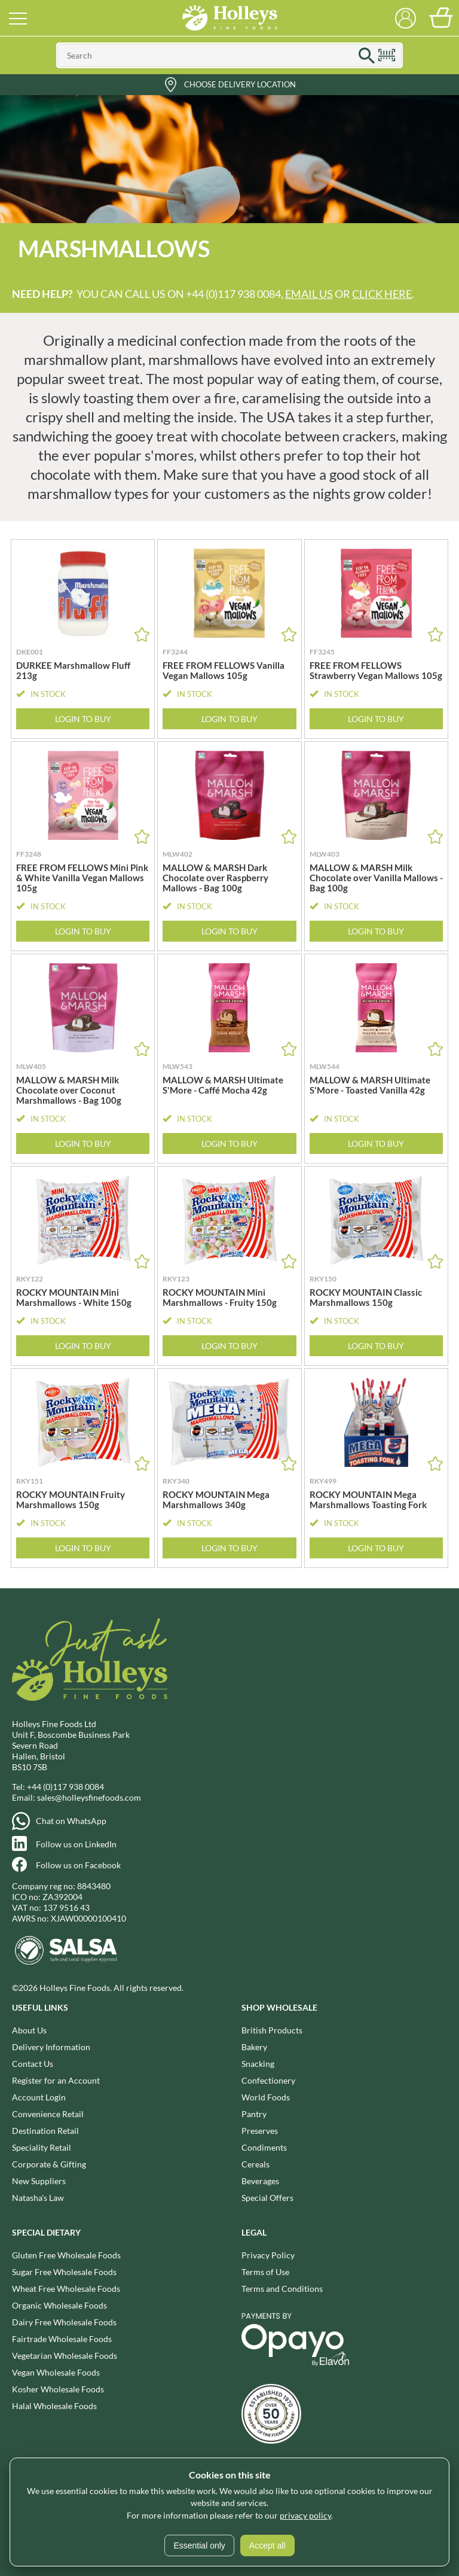 Image resolution: width=459 pixels, height=2576 pixels. I want to click on Delivery Information, so click(51, 2047).